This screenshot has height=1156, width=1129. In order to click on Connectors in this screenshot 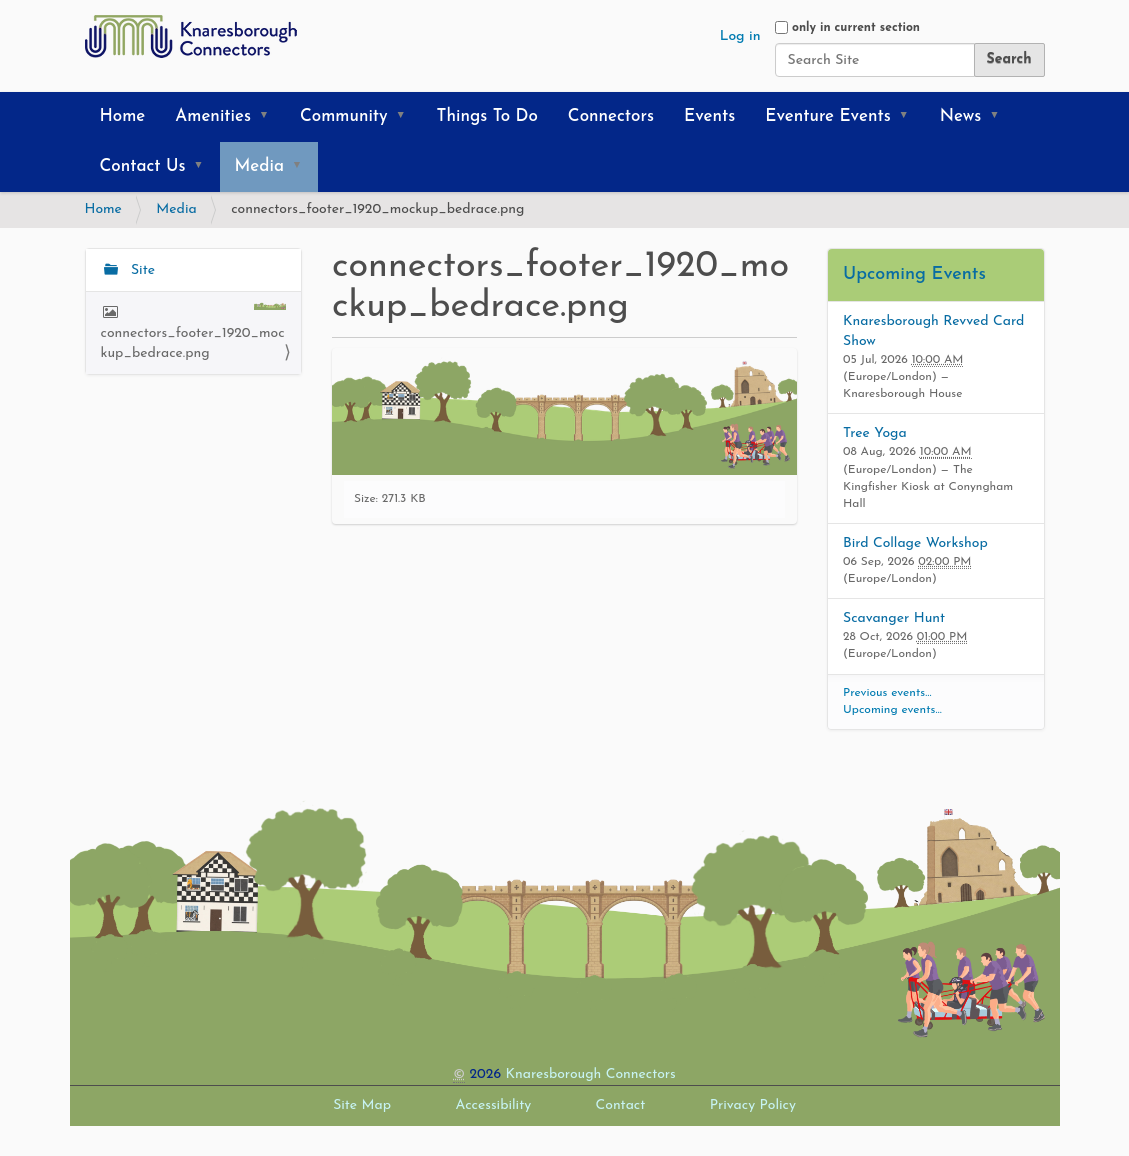, I will do `click(611, 116)`.